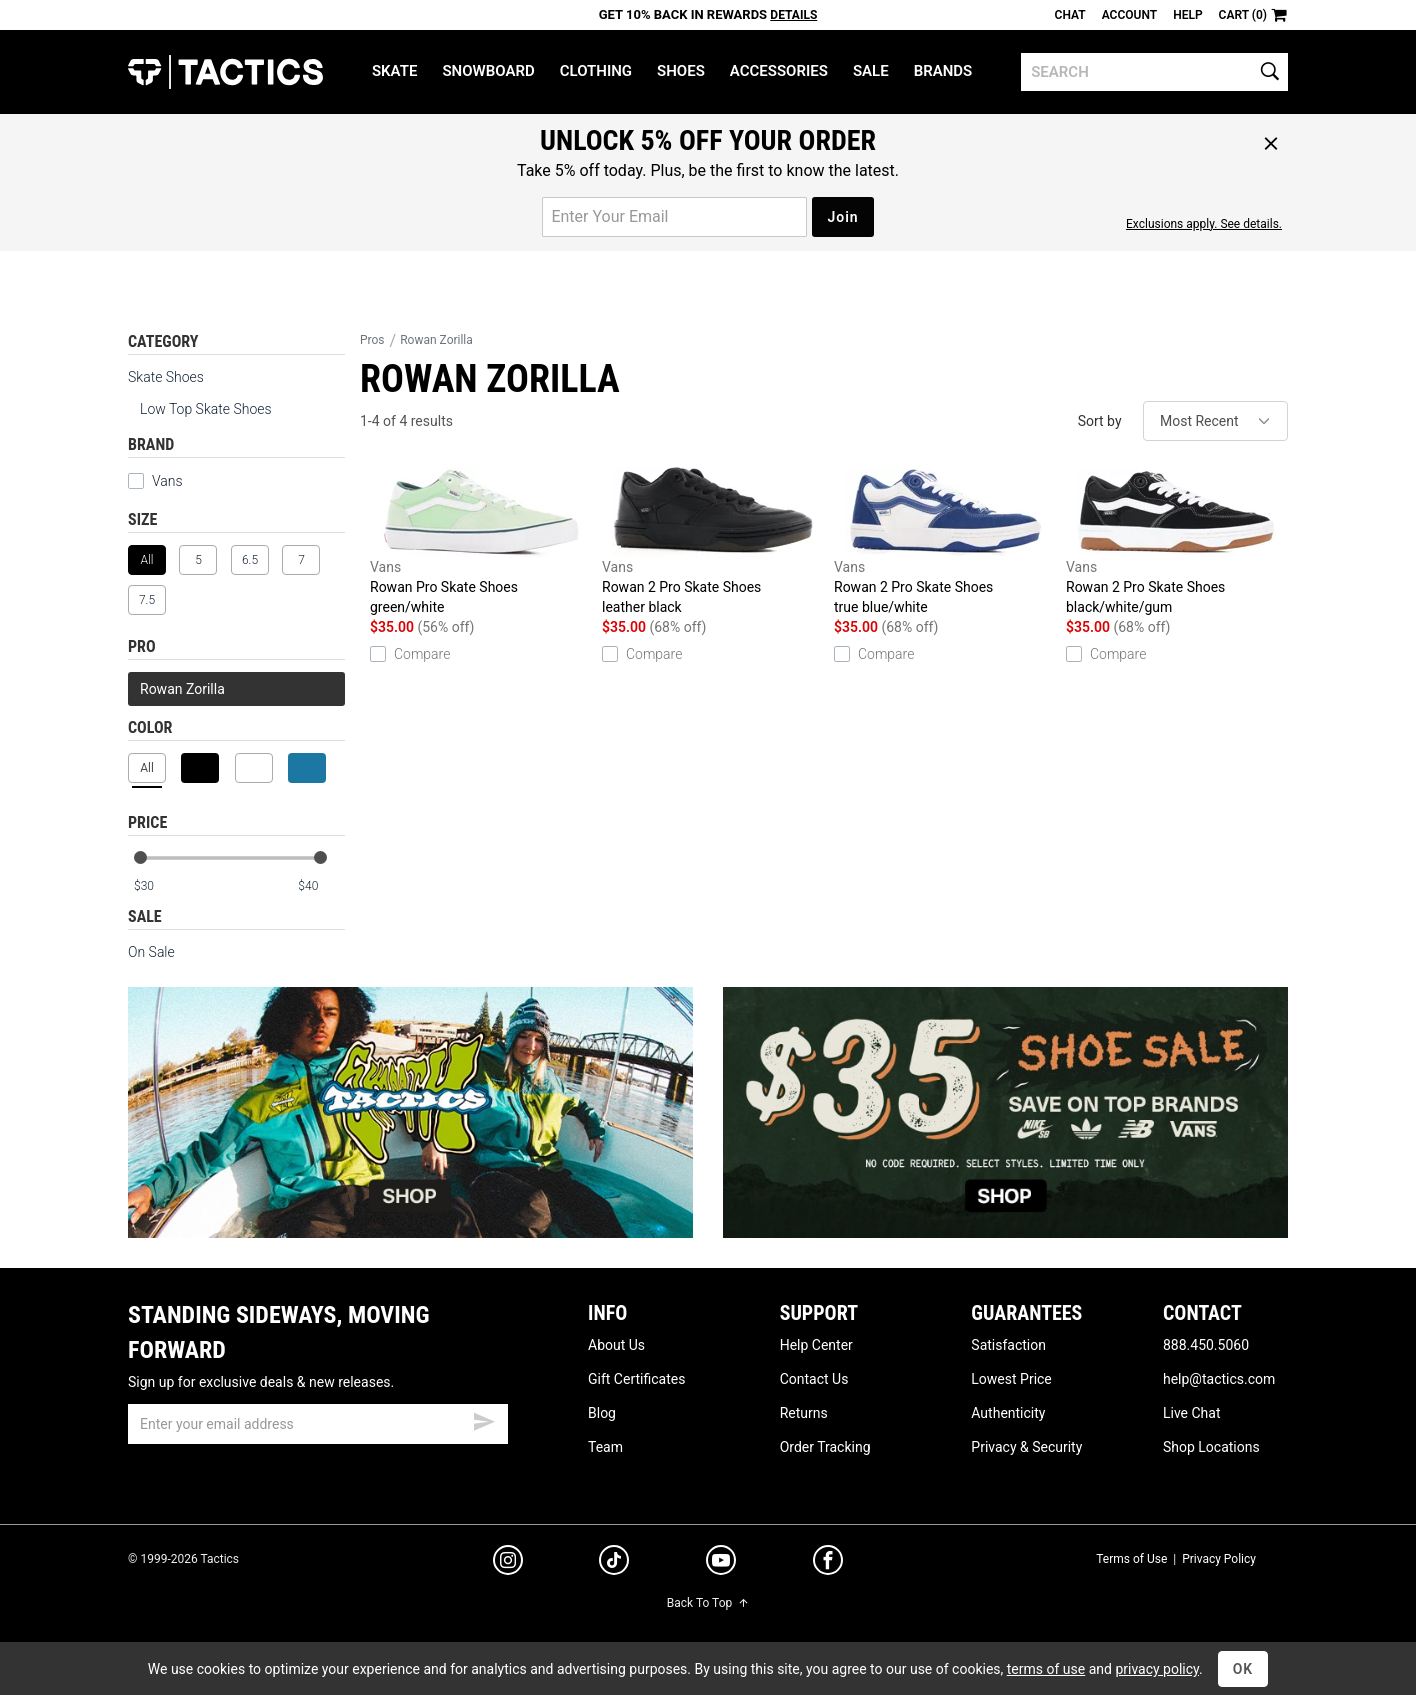 This screenshot has height=1695, width=1416. What do you see at coordinates (1243, 1669) in the screenshot?
I see `OK` at bounding box center [1243, 1669].